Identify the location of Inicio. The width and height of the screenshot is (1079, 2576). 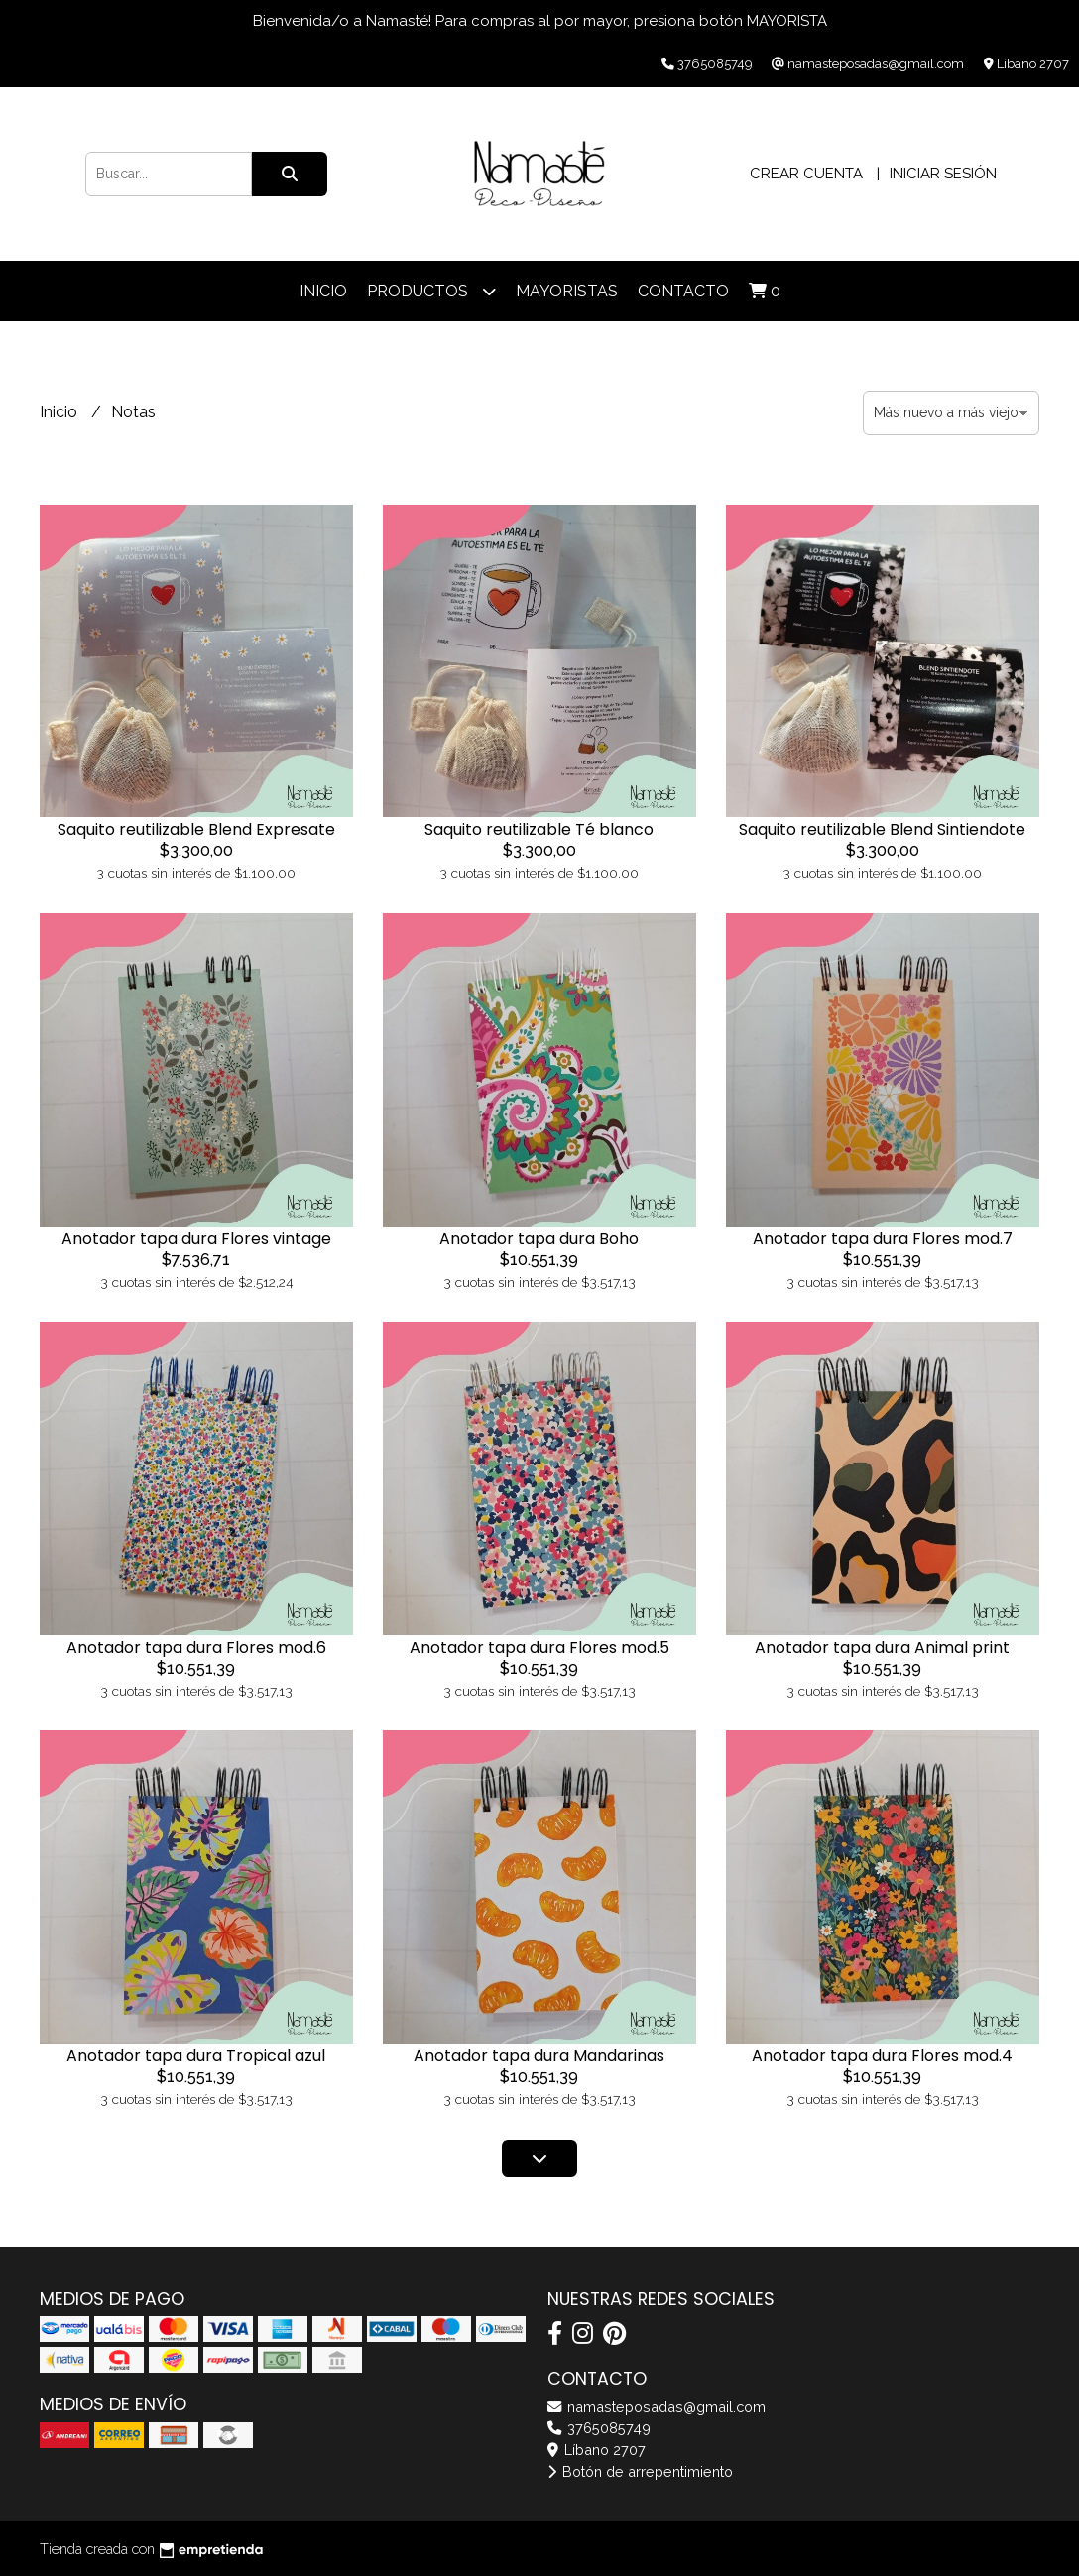
(323, 291).